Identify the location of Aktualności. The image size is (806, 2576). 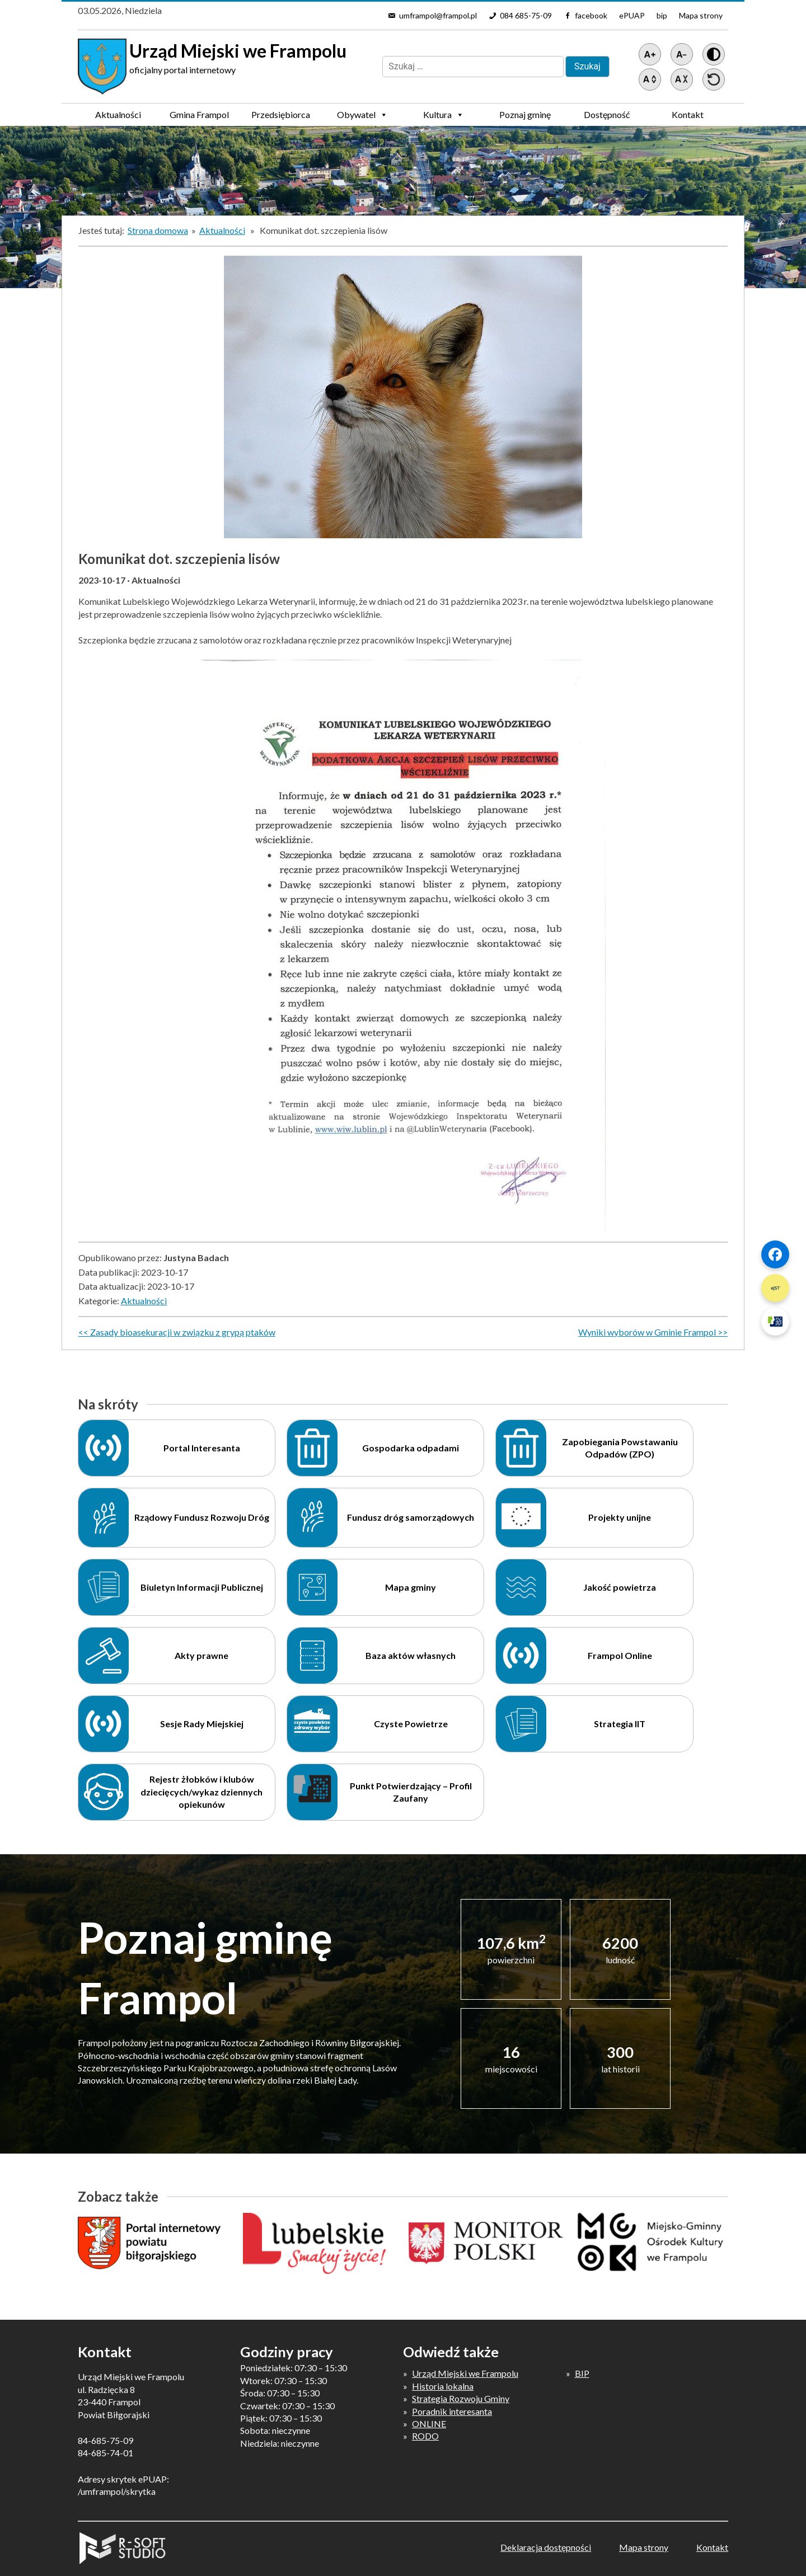
(118, 114).